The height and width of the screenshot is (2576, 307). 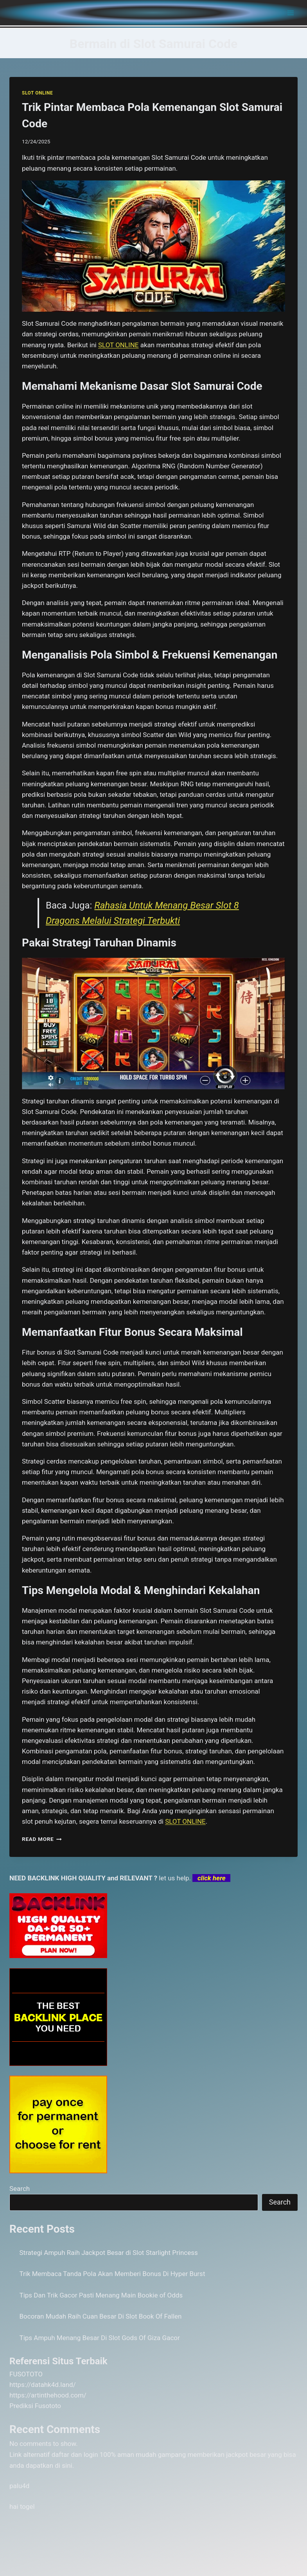 What do you see at coordinates (100, 2338) in the screenshot?
I see `Tips Ampuh Menang Besar Di Slot Gods Of Giza Gacor` at bounding box center [100, 2338].